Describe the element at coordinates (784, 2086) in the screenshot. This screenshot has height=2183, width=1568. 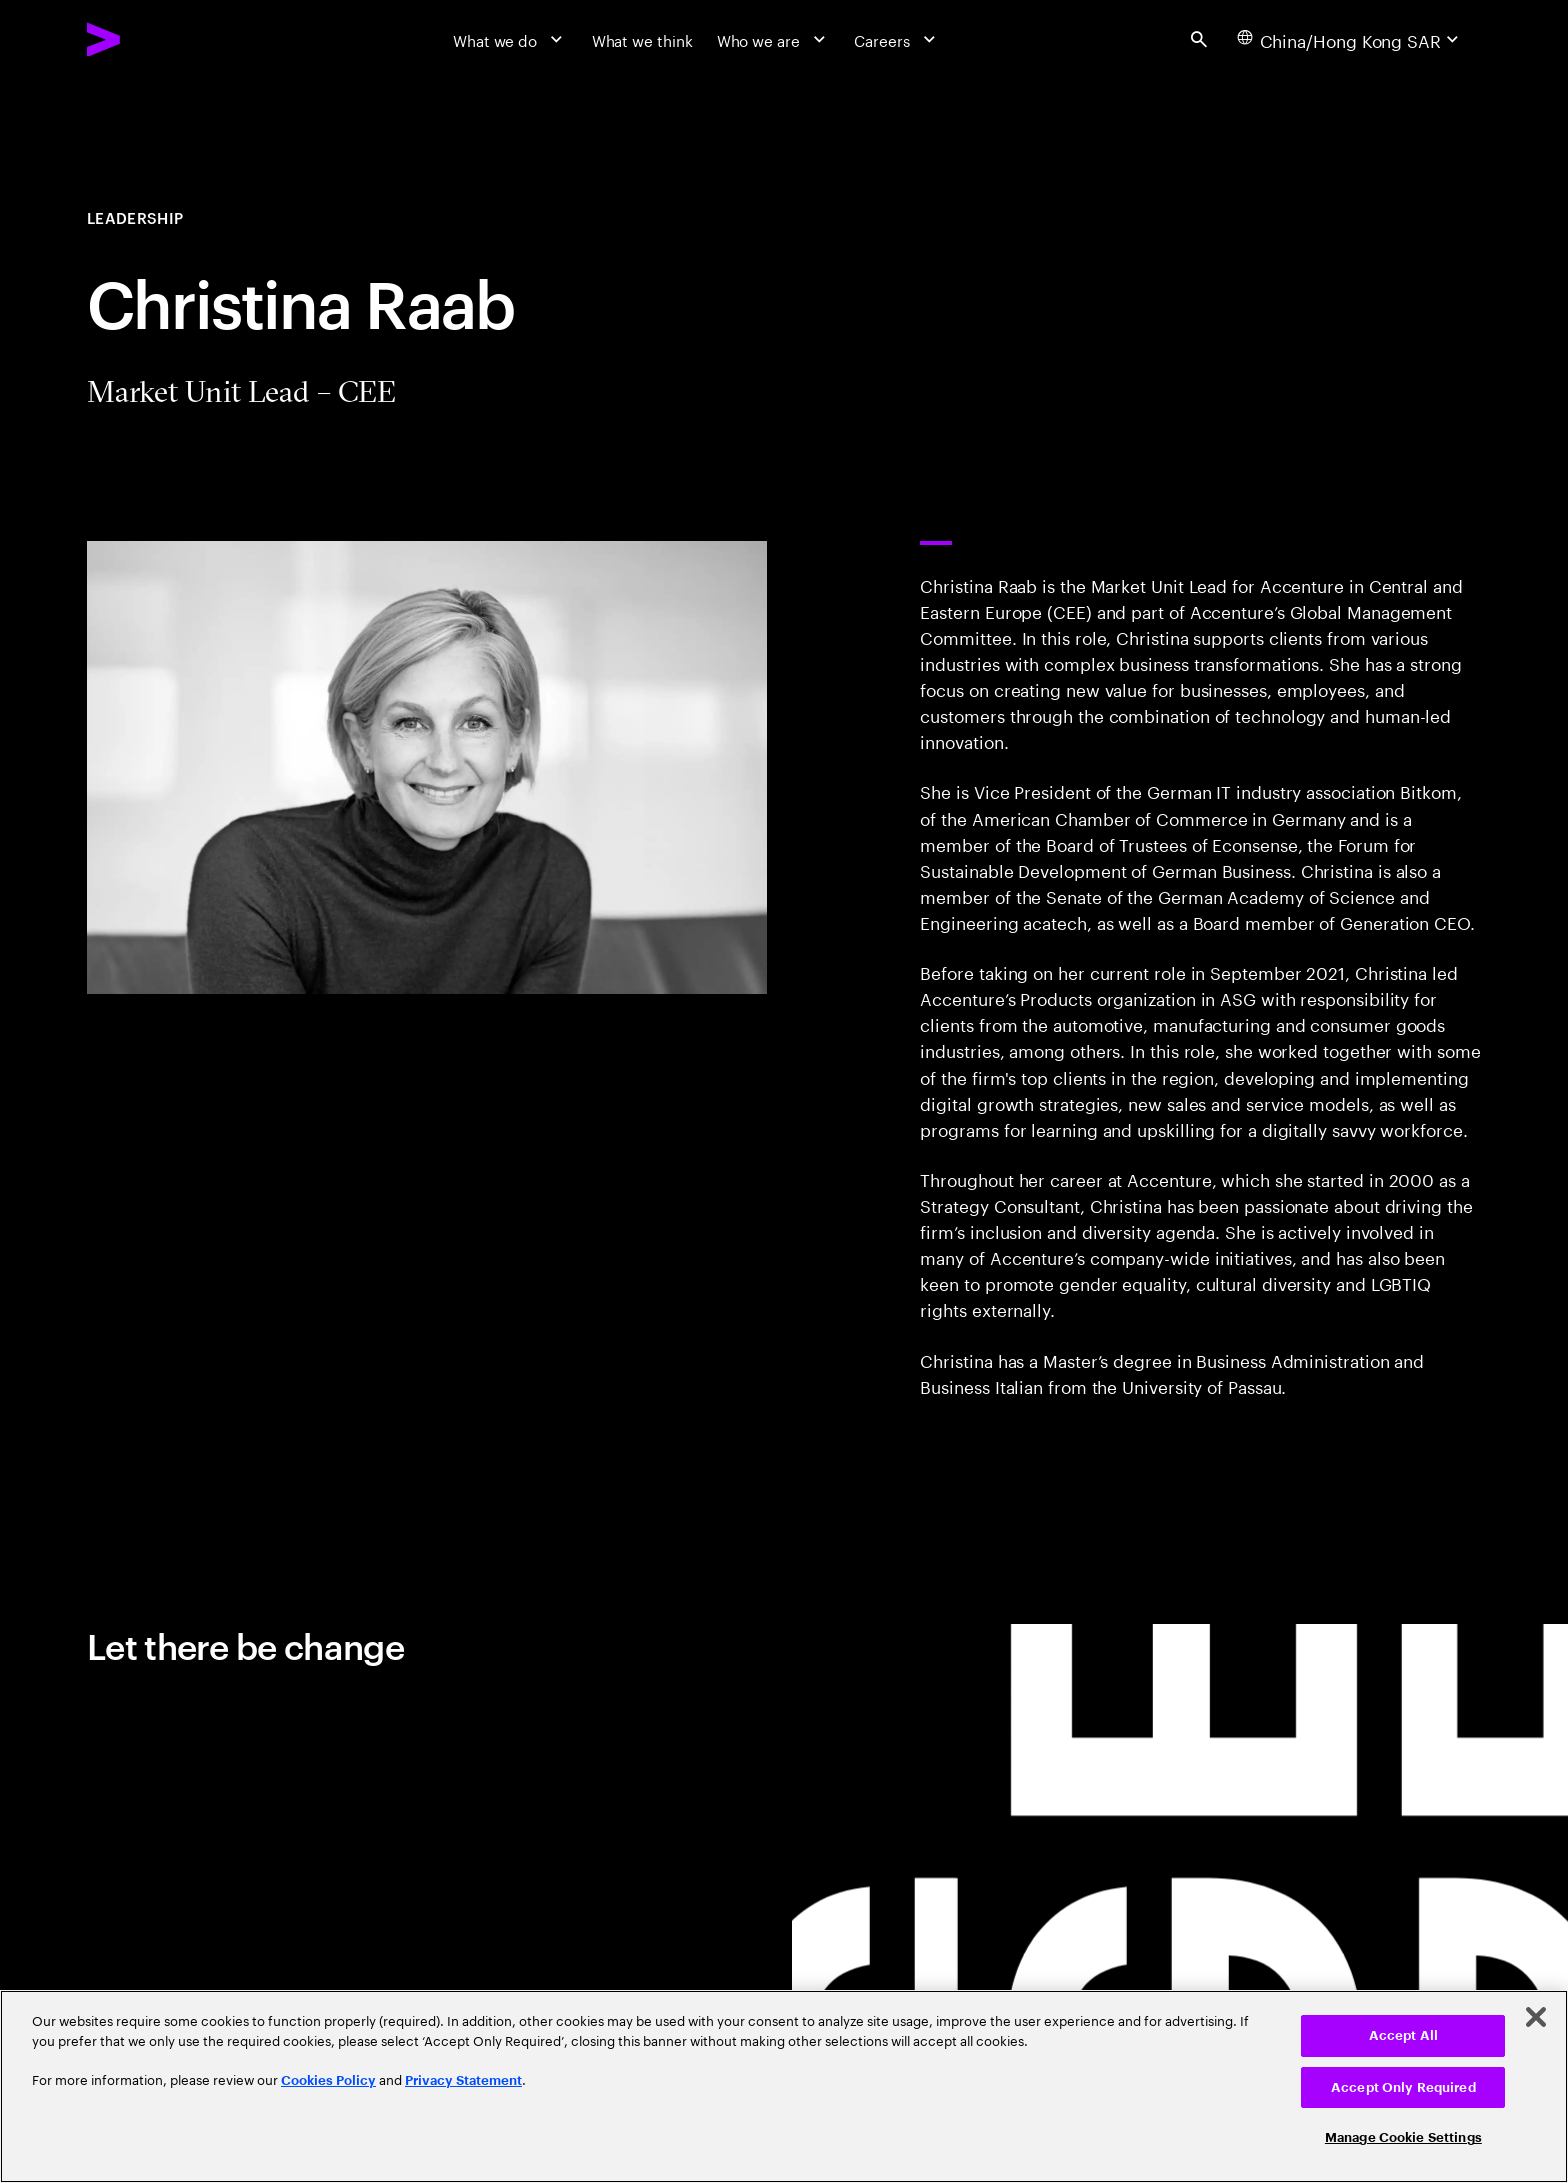
I see `[region]` at that location.